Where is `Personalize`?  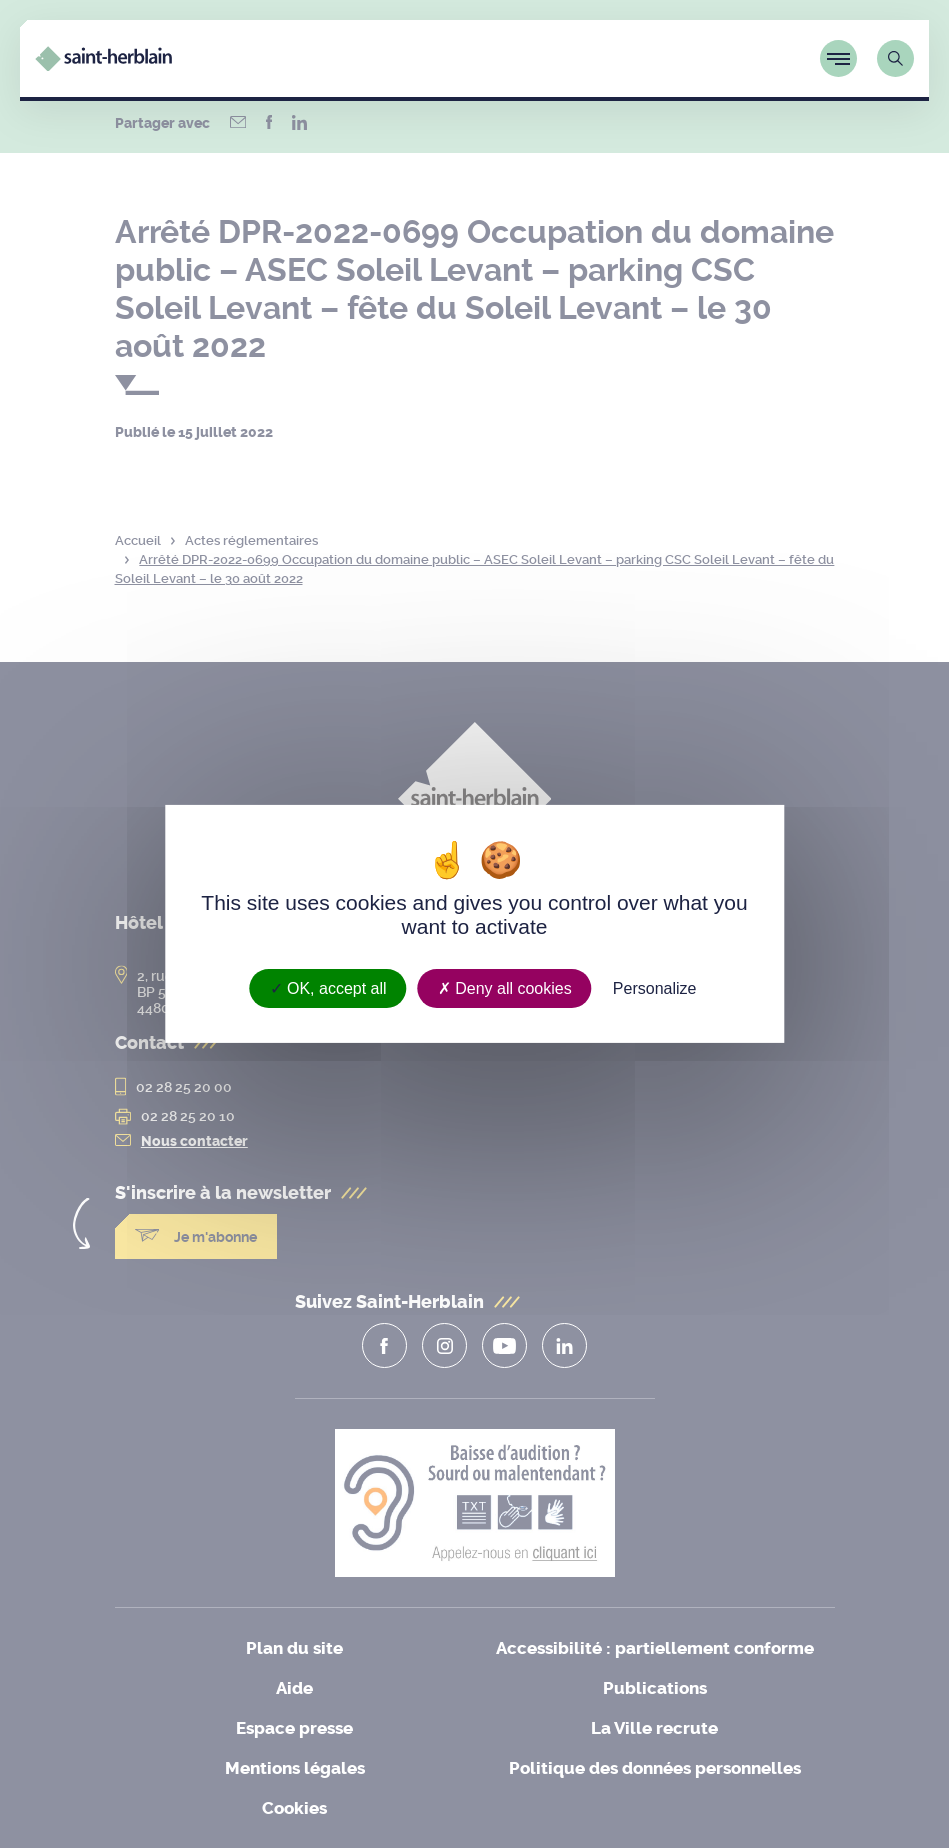
Personalize is located at coordinates (655, 988).